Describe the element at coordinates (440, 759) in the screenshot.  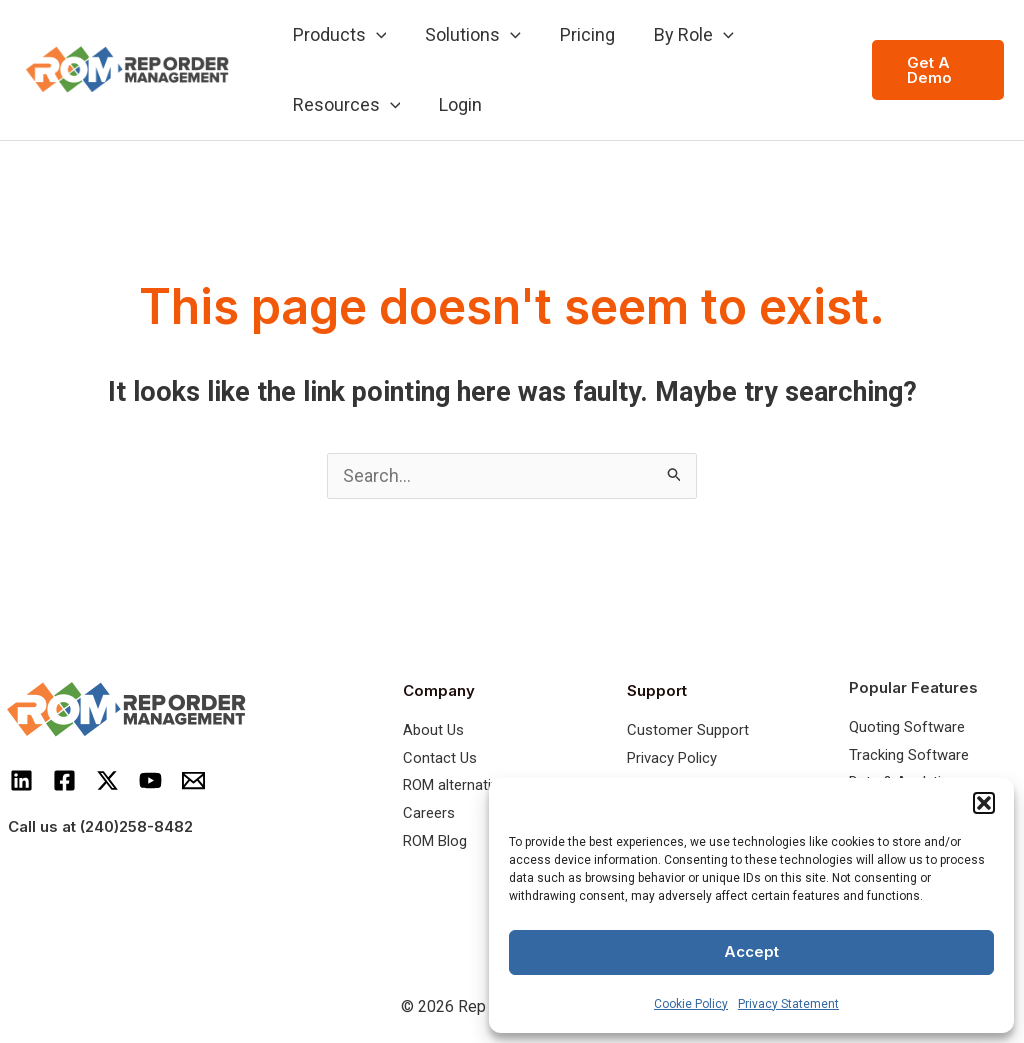
I see `Contact Us` at that location.